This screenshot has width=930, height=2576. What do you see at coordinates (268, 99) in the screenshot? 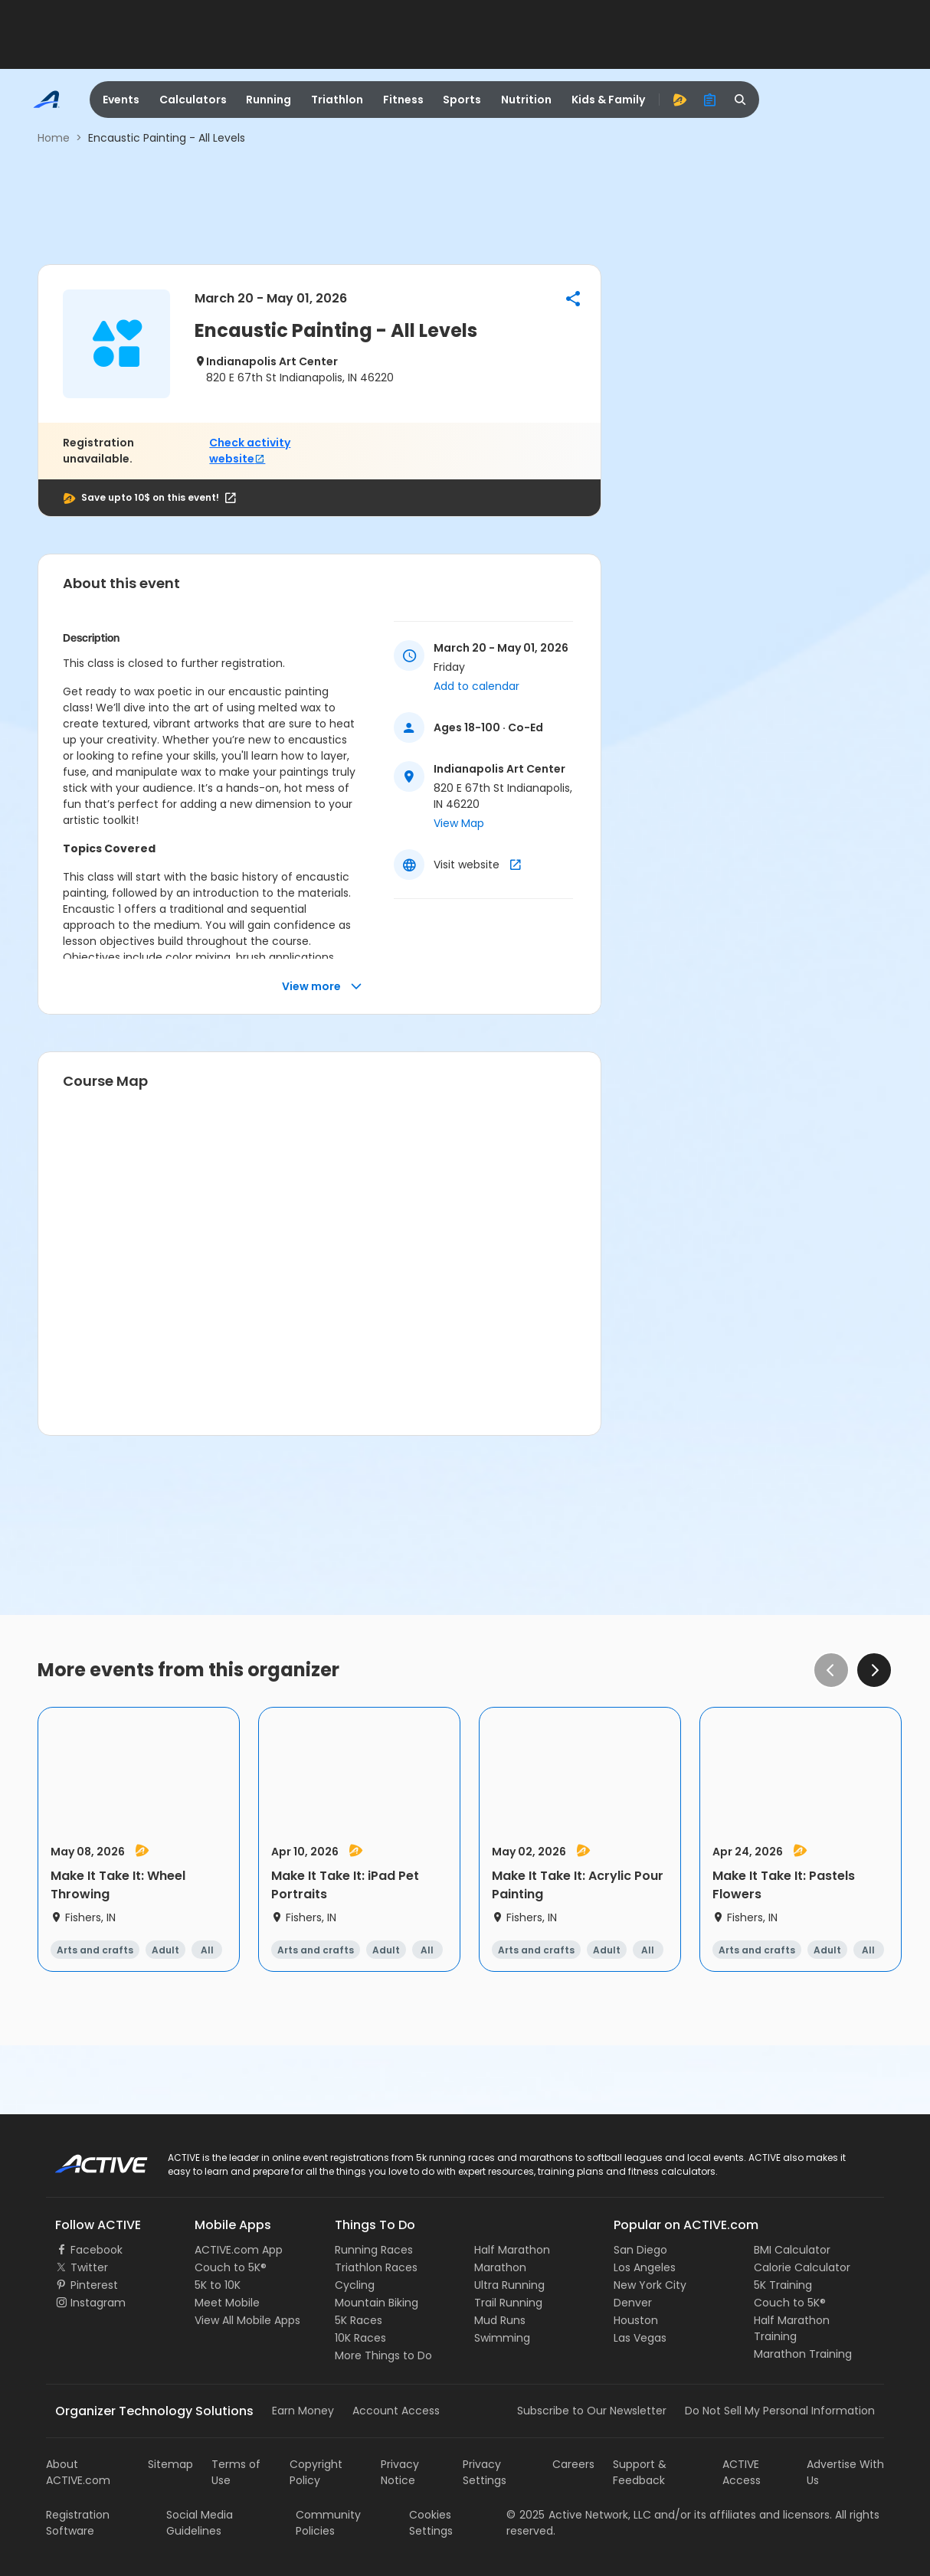
I see `Running` at bounding box center [268, 99].